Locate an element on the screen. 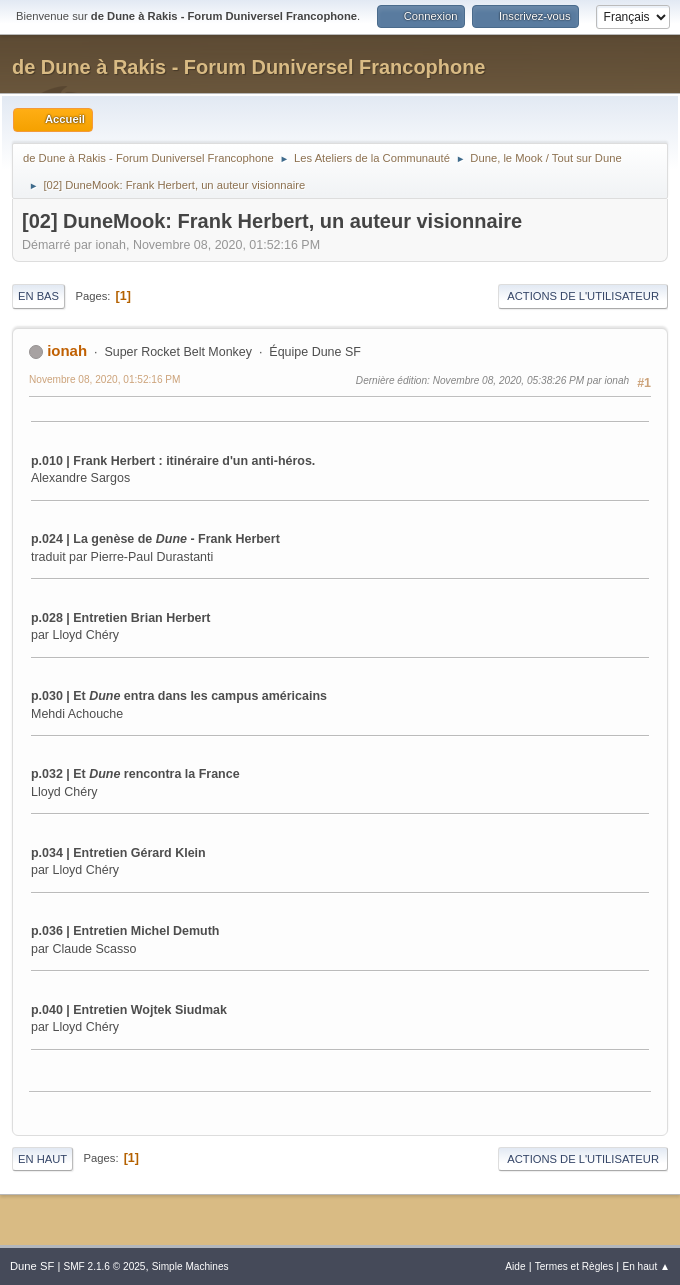 The width and height of the screenshot is (680, 1285). Actions de l'utilisateur is located at coordinates (583, 296).